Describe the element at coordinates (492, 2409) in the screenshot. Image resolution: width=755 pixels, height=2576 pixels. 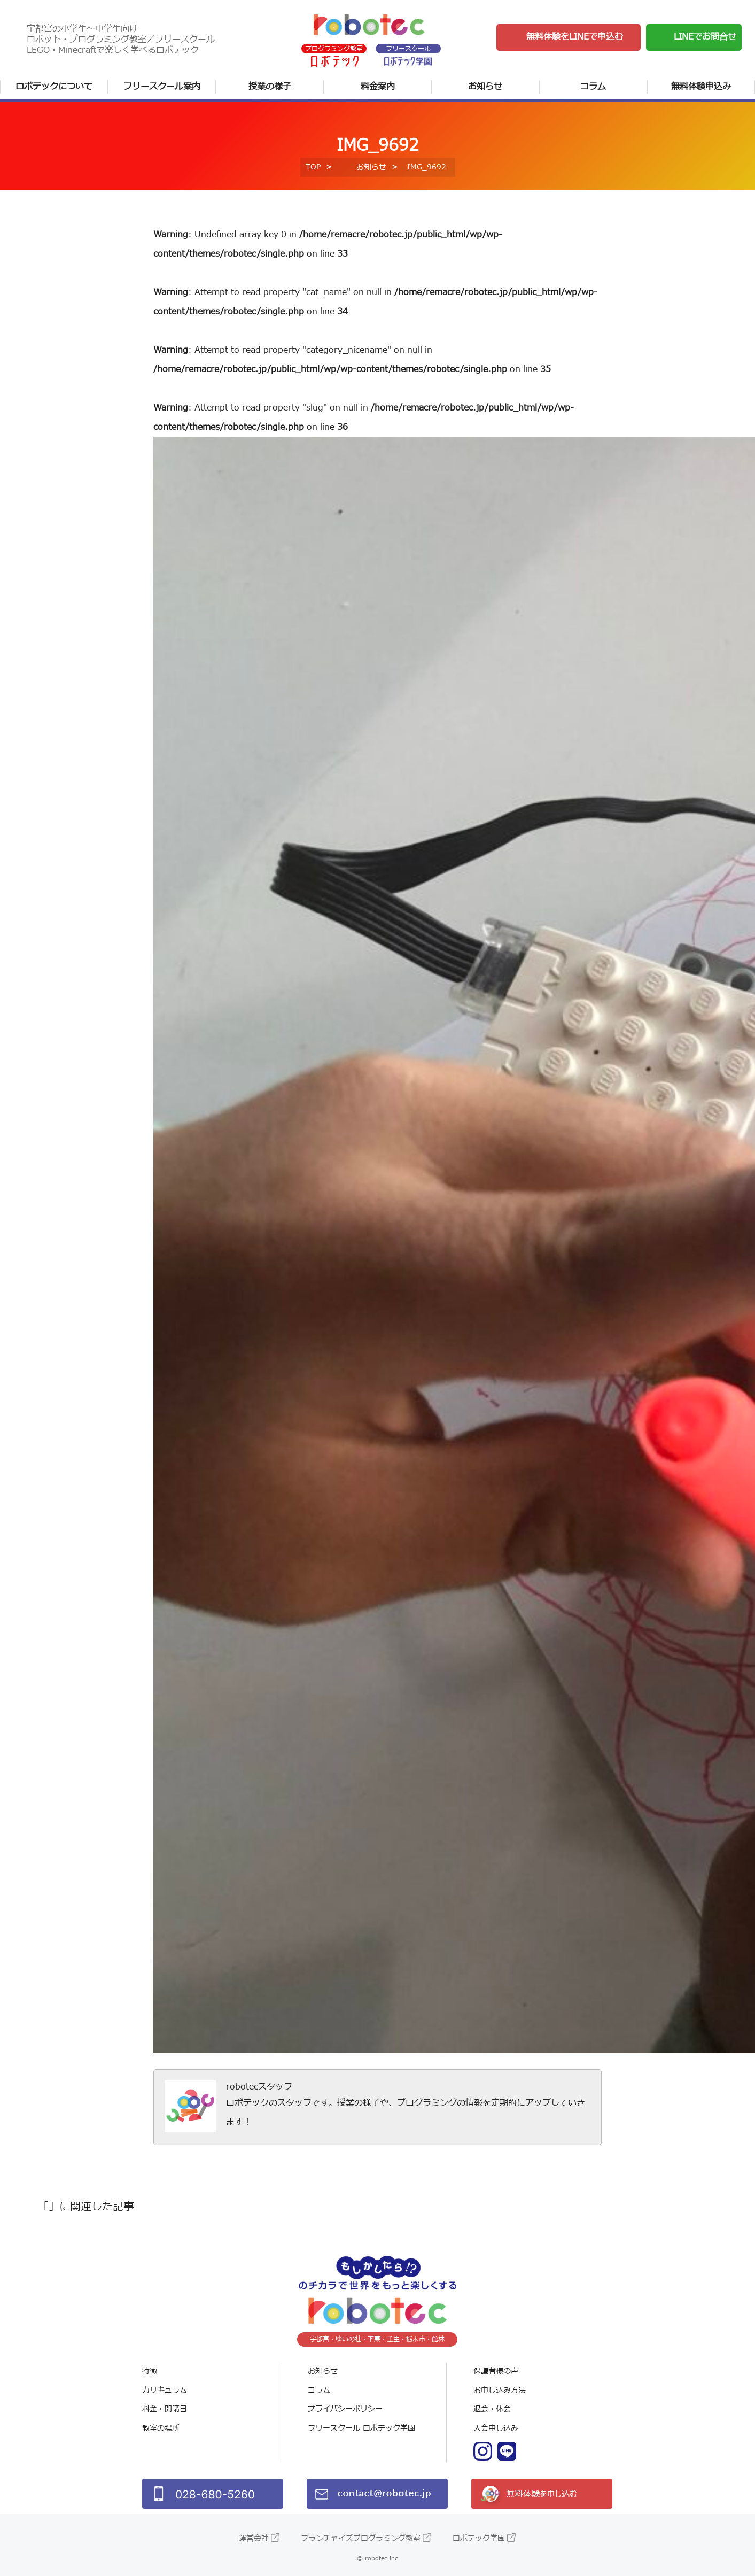
I see `退会・休会` at that location.